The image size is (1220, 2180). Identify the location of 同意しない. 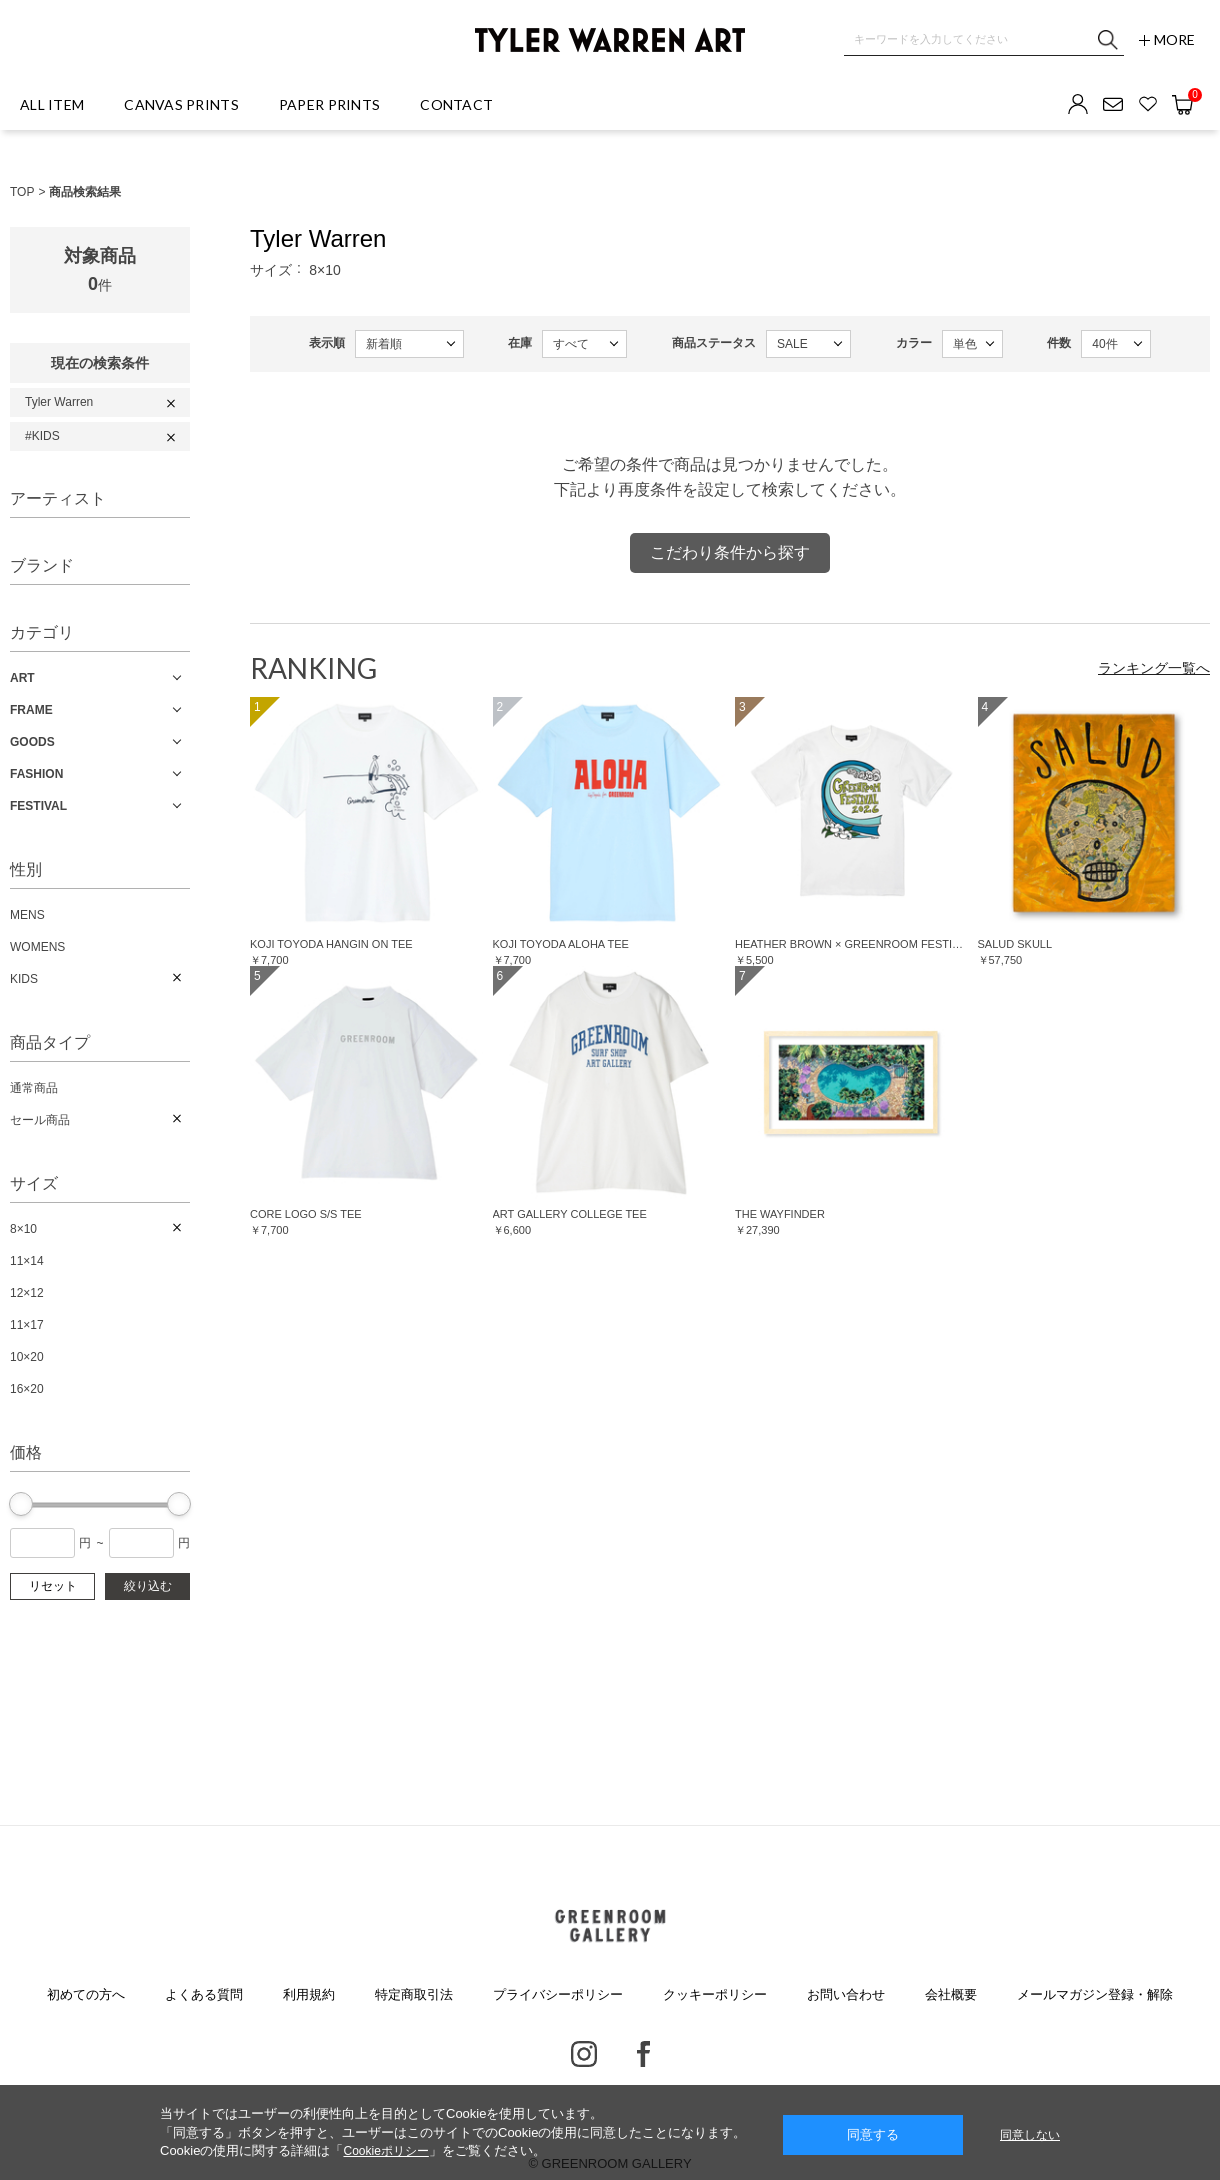
(1030, 2135).